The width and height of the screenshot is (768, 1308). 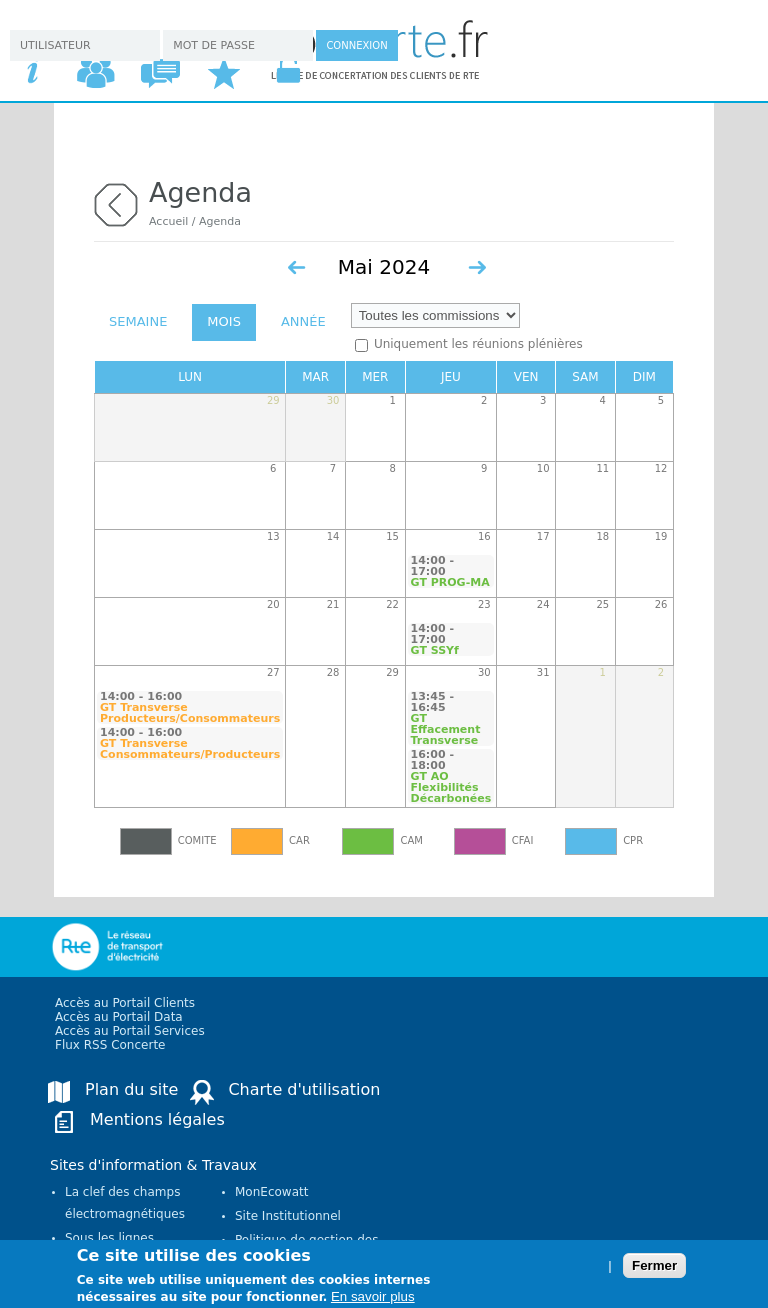 What do you see at coordinates (190, 713) in the screenshot?
I see `GT Transverse Producteurs/Consommateurs` at bounding box center [190, 713].